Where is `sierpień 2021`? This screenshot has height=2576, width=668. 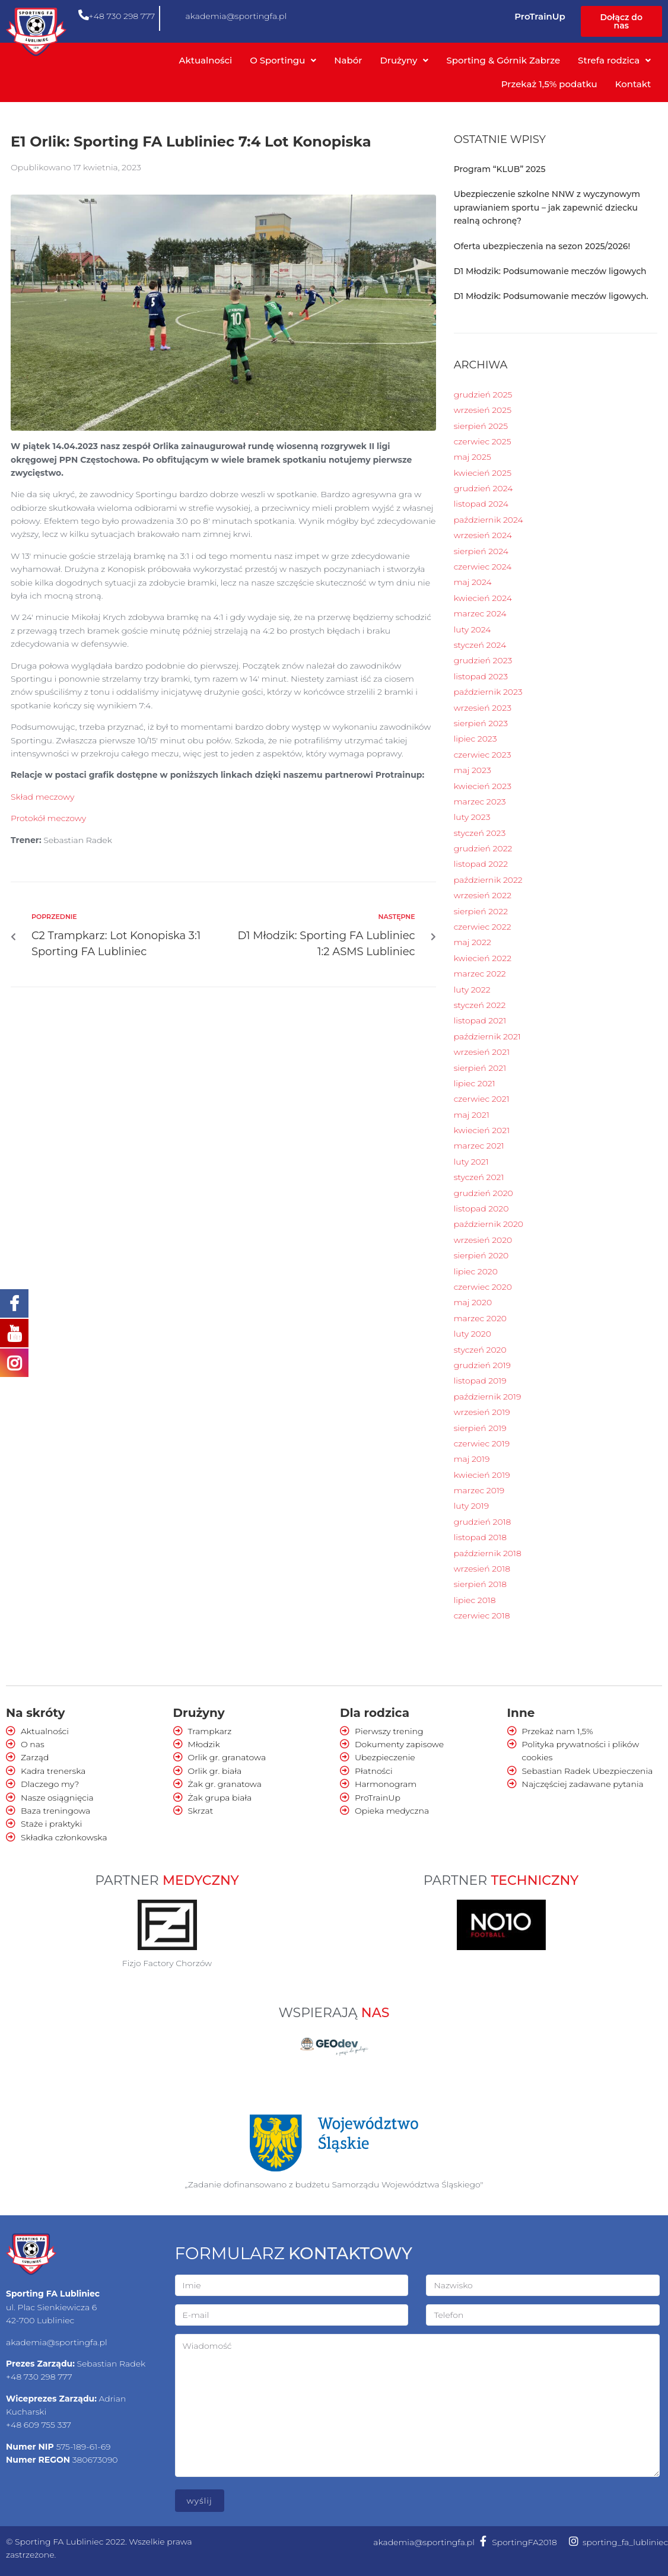 sierpień 2021 is located at coordinates (480, 1068).